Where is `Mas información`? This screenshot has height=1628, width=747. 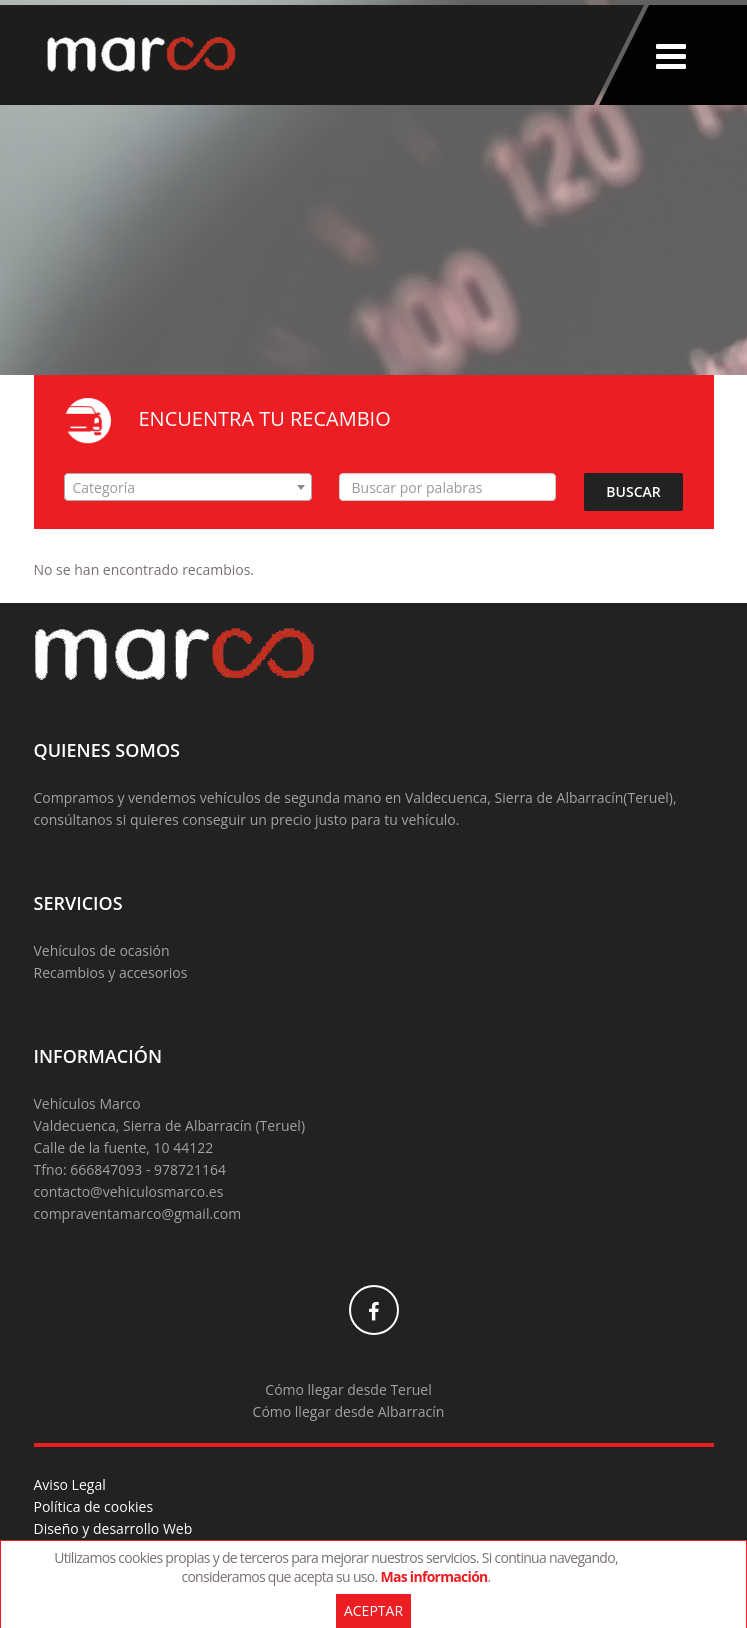 Mas información is located at coordinates (433, 1576).